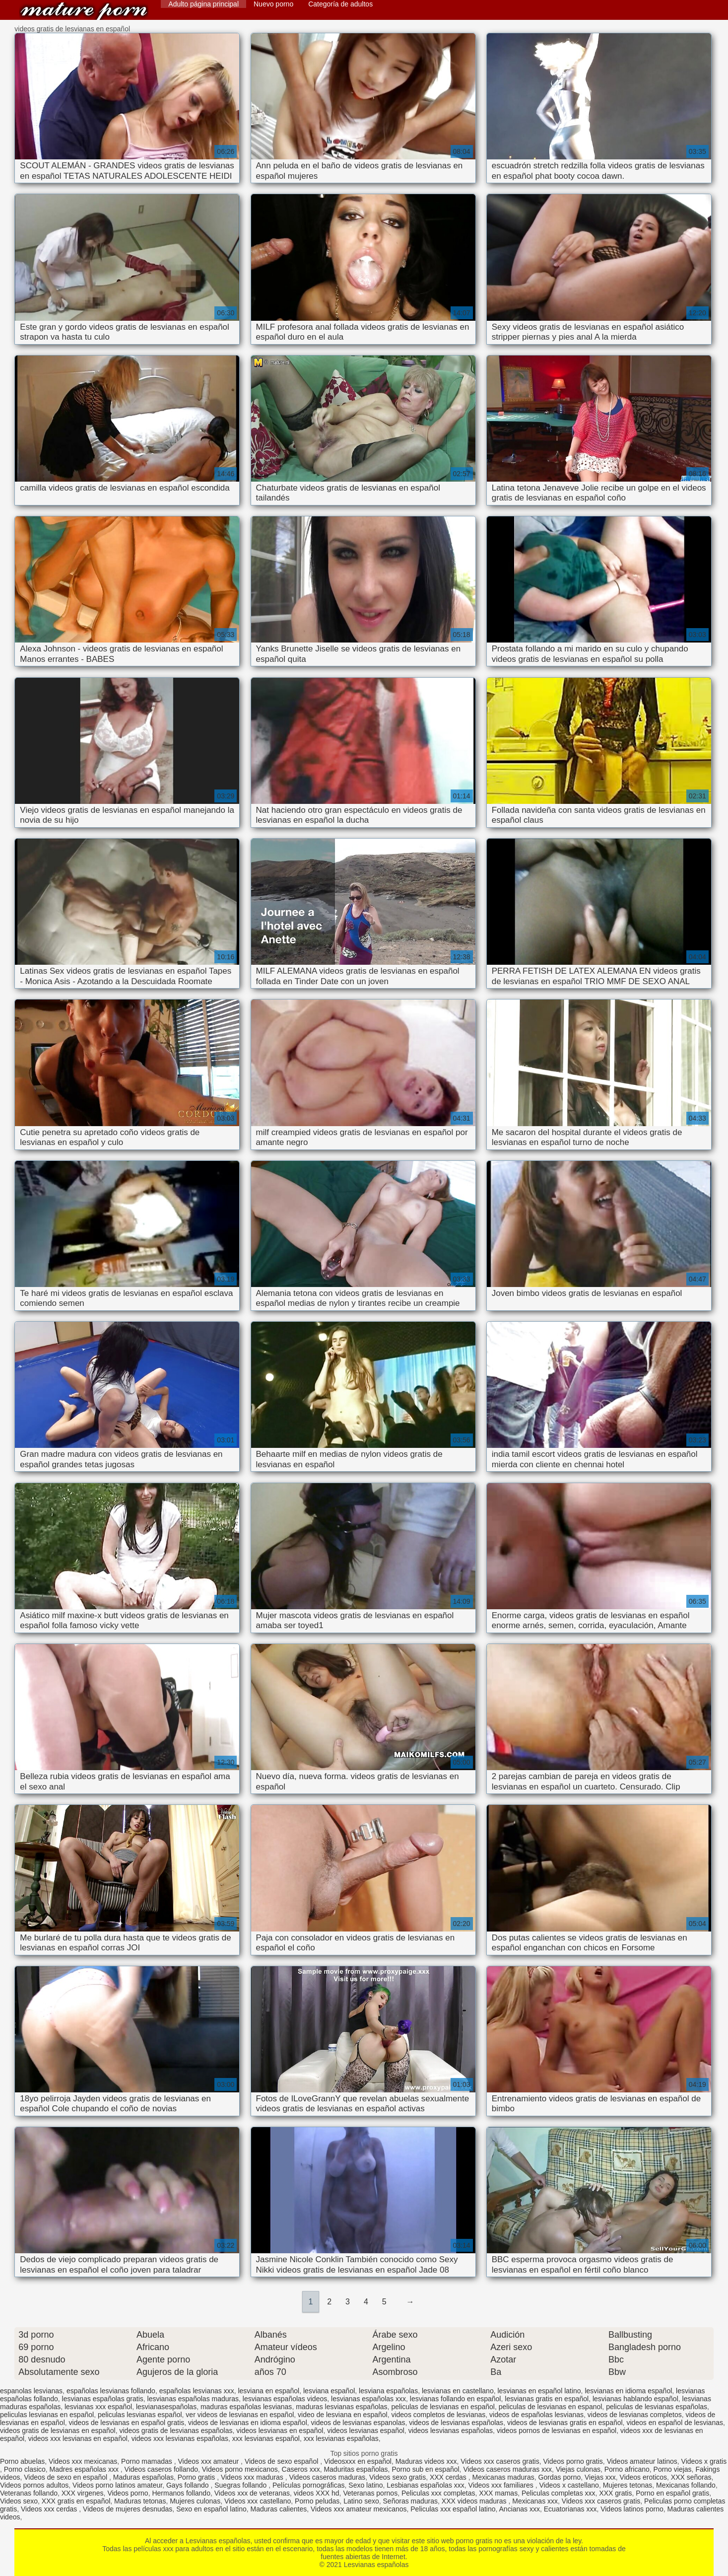 The height and width of the screenshot is (2576, 728). I want to click on lesviana españolas, so click(388, 2391).